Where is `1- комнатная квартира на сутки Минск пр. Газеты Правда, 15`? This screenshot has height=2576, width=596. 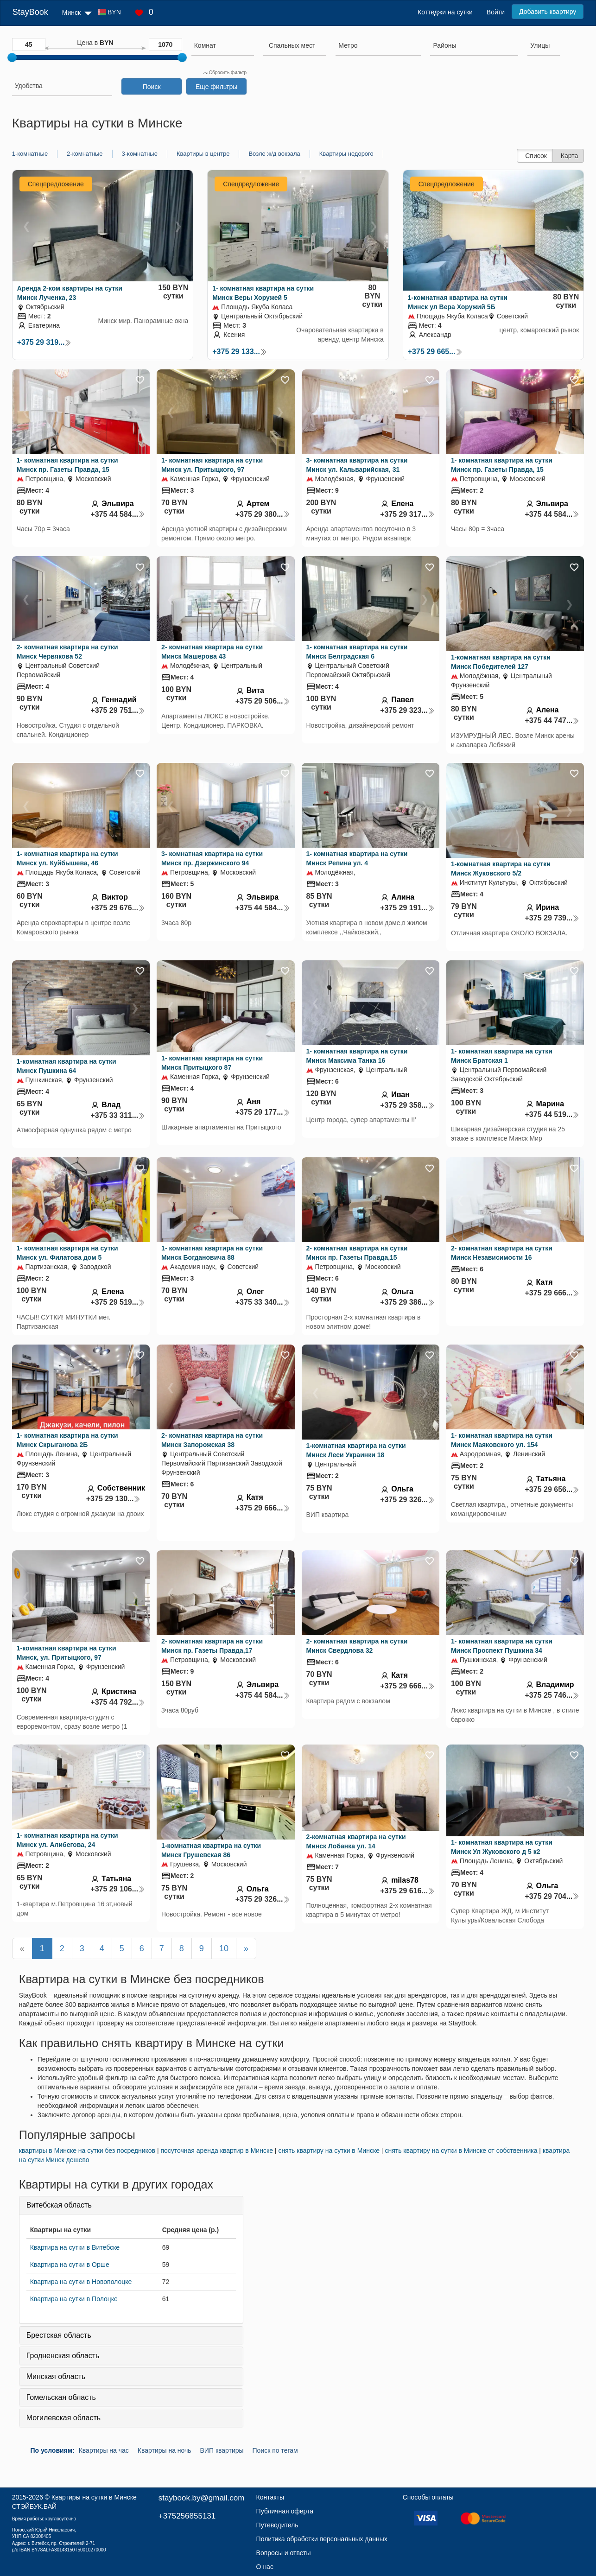
1- комнатная квартира на сутки Минск пр. Газеты Правда, 15 is located at coordinates (67, 465).